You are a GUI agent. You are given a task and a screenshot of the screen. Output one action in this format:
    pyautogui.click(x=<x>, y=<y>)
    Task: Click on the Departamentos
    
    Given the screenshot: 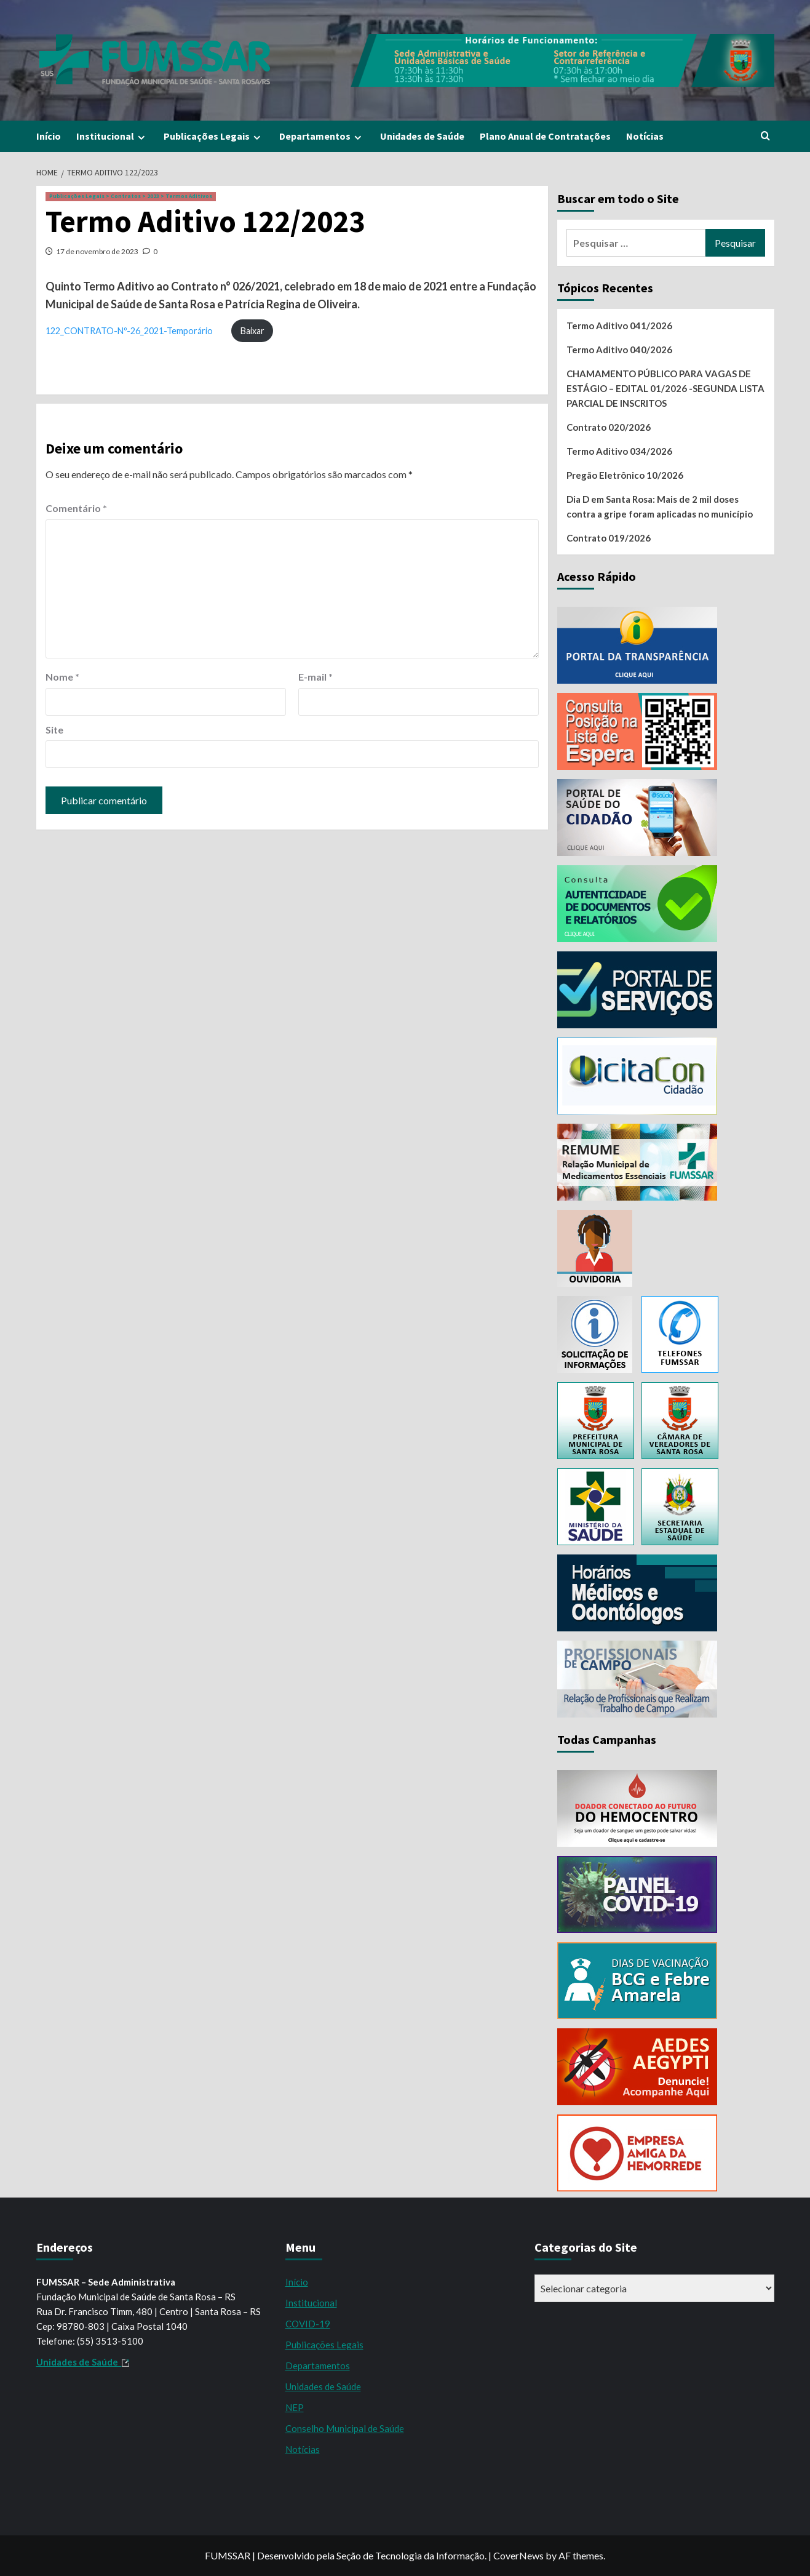 What is the action you would take?
    pyautogui.click(x=322, y=136)
    